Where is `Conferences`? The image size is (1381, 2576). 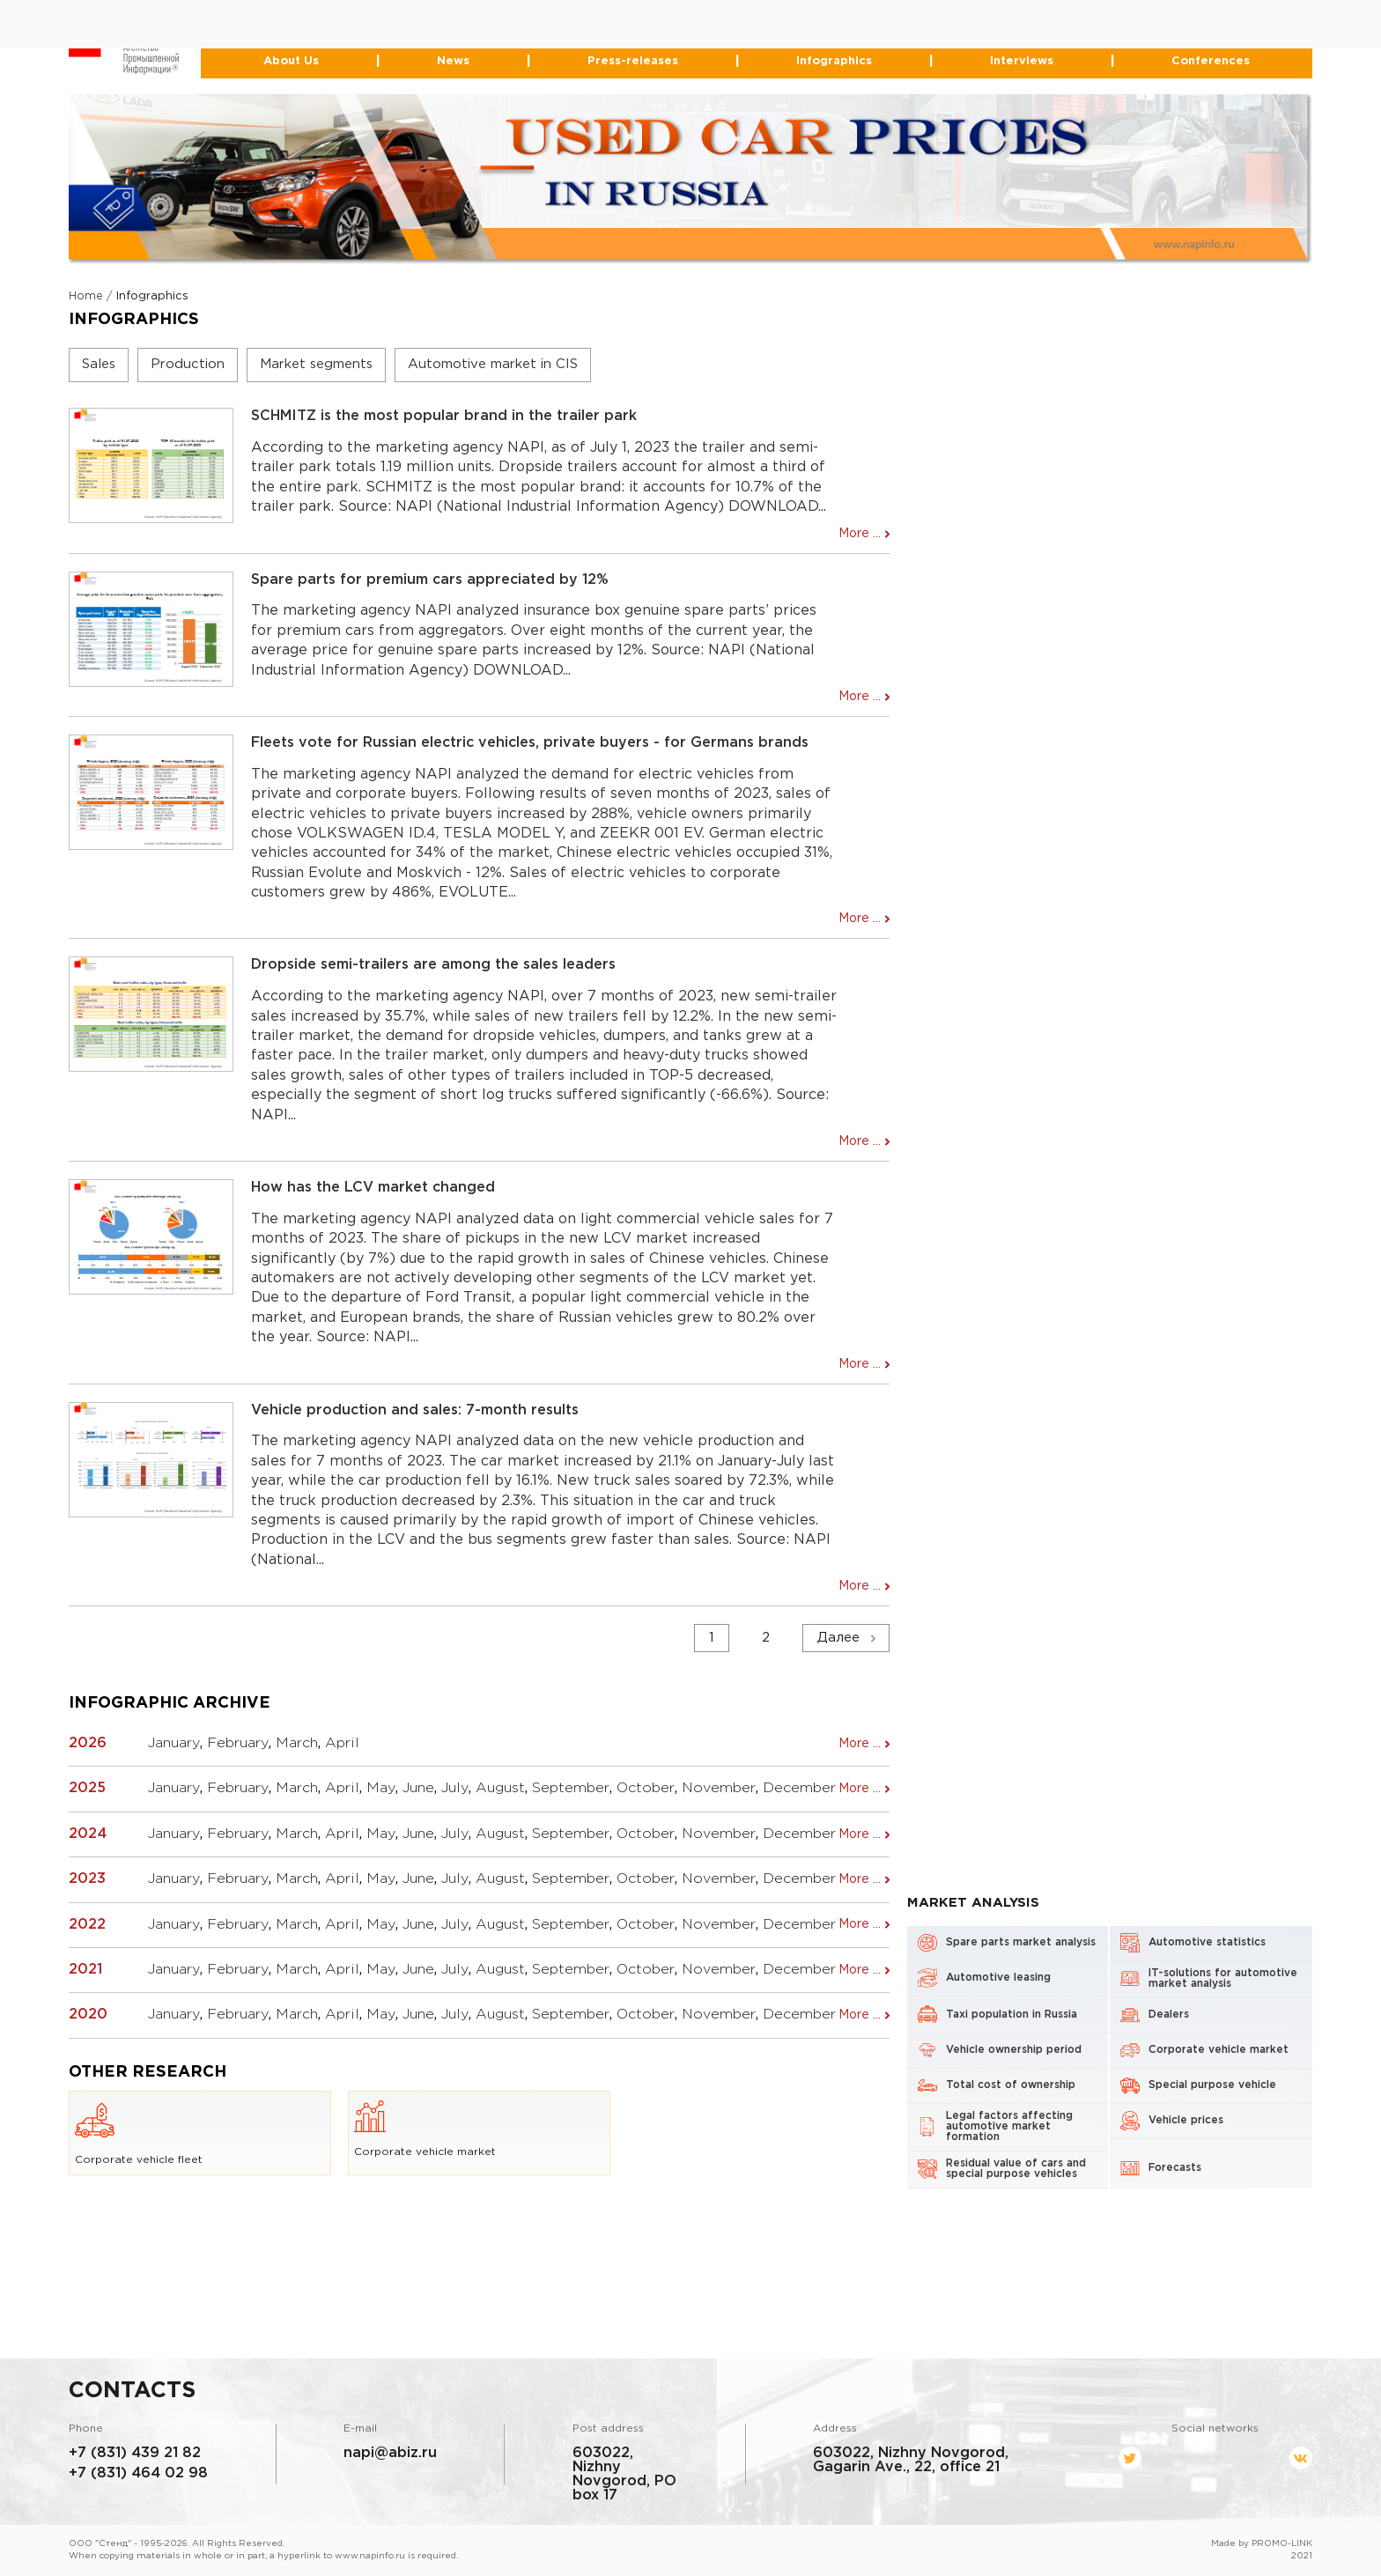 Conferences is located at coordinates (1210, 61).